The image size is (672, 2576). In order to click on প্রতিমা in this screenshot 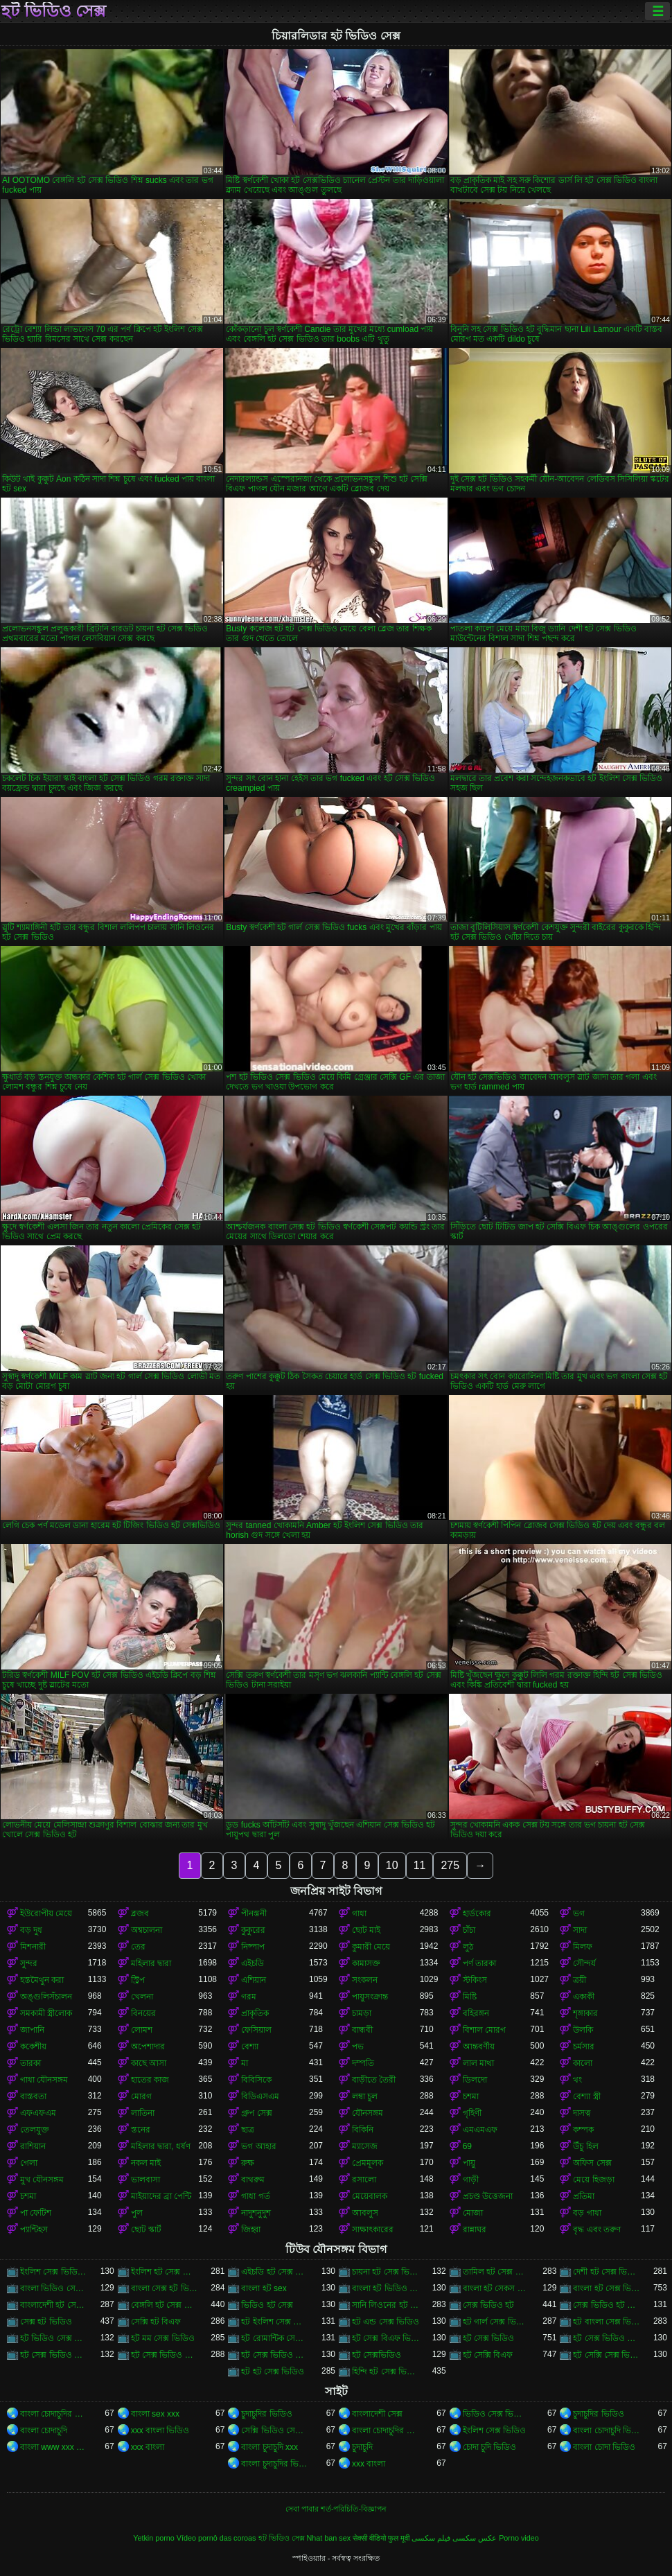, I will do `click(583, 2196)`.